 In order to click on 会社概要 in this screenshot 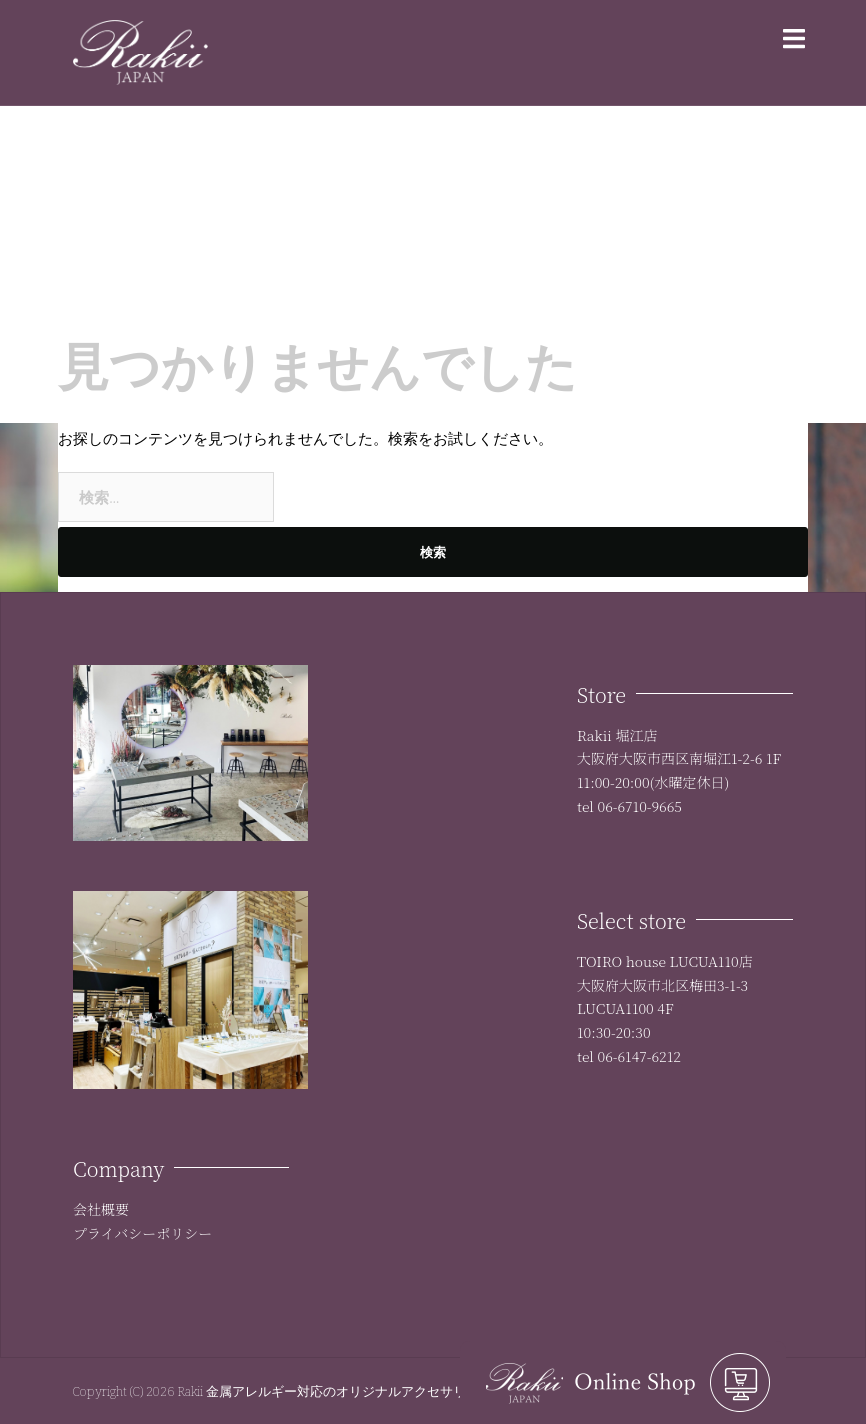, I will do `click(101, 1209)`.